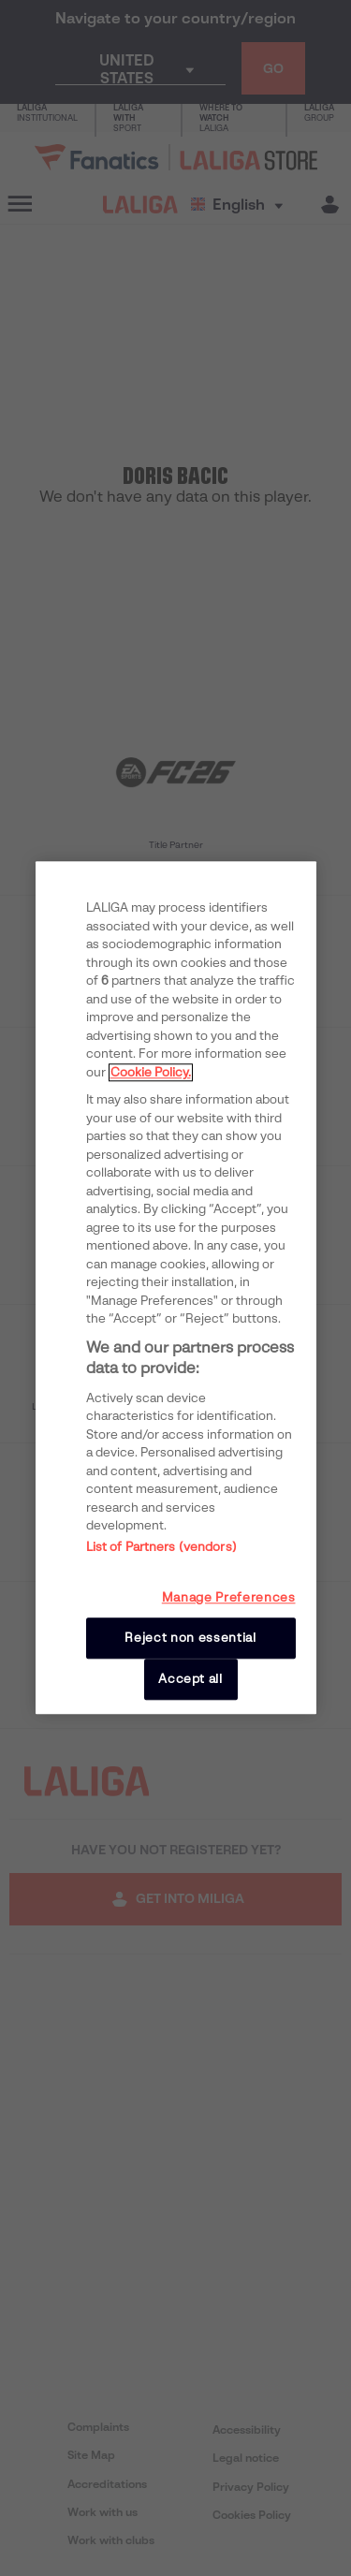 Image resolution: width=351 pixels, height=2576 pixels. I want to click on Accept all, so click(190, 1679).